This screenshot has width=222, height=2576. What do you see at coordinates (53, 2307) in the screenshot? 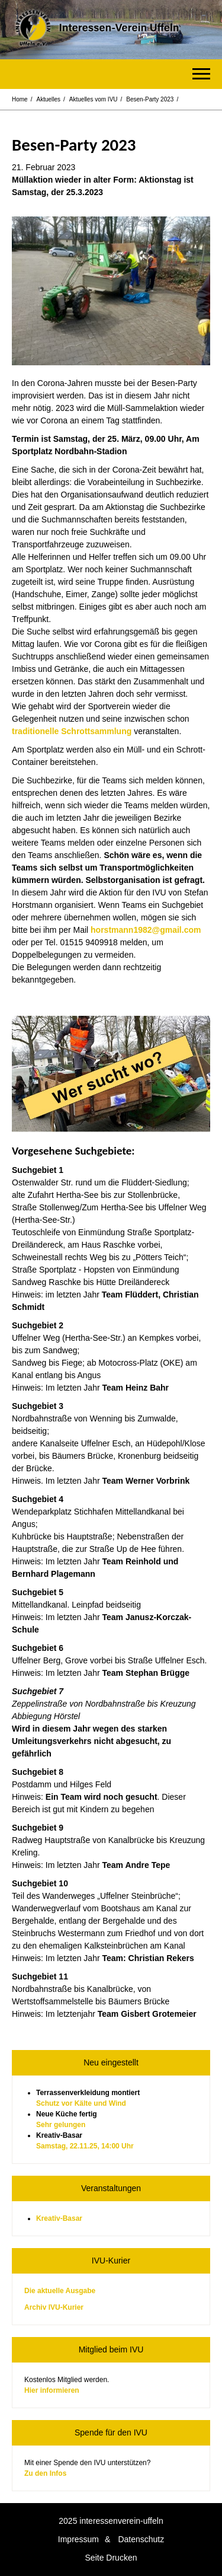
I see `Archiv IVU-Kurier` at bounding box center [53, 2307].